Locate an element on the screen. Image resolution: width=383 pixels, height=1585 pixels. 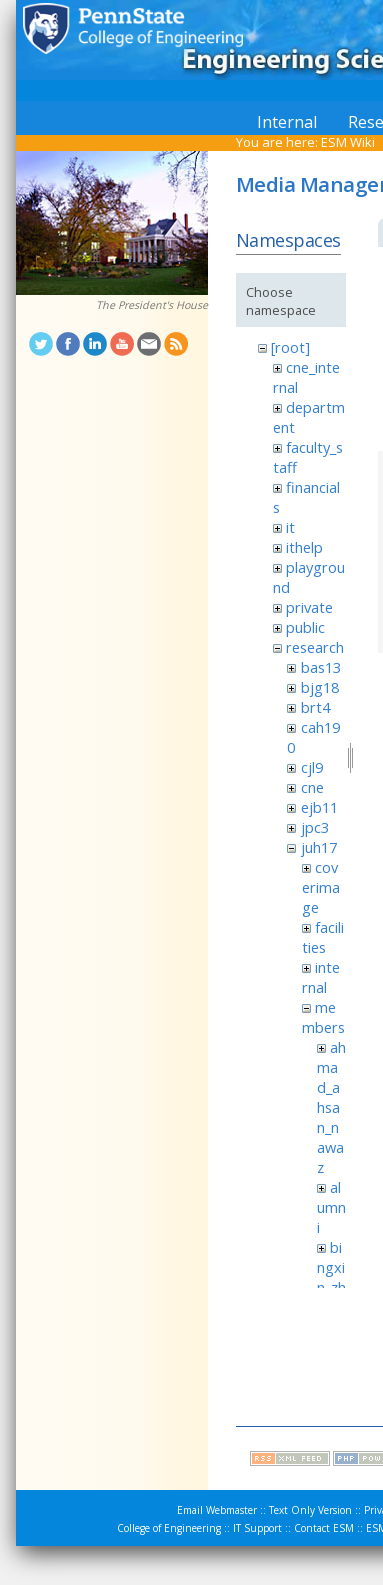
ESM Wiki is located at coordinates (348, 142).